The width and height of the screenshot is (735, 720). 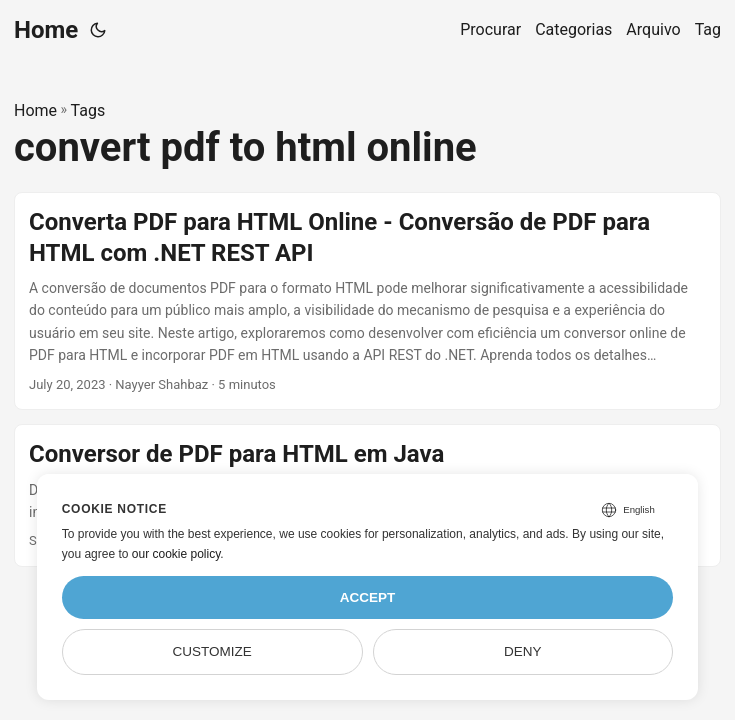 I want to click on [post link to Converta PDF para HTML Online - Conversão de PDF para HTML com .NET REST API], so click(x=367, y=301).